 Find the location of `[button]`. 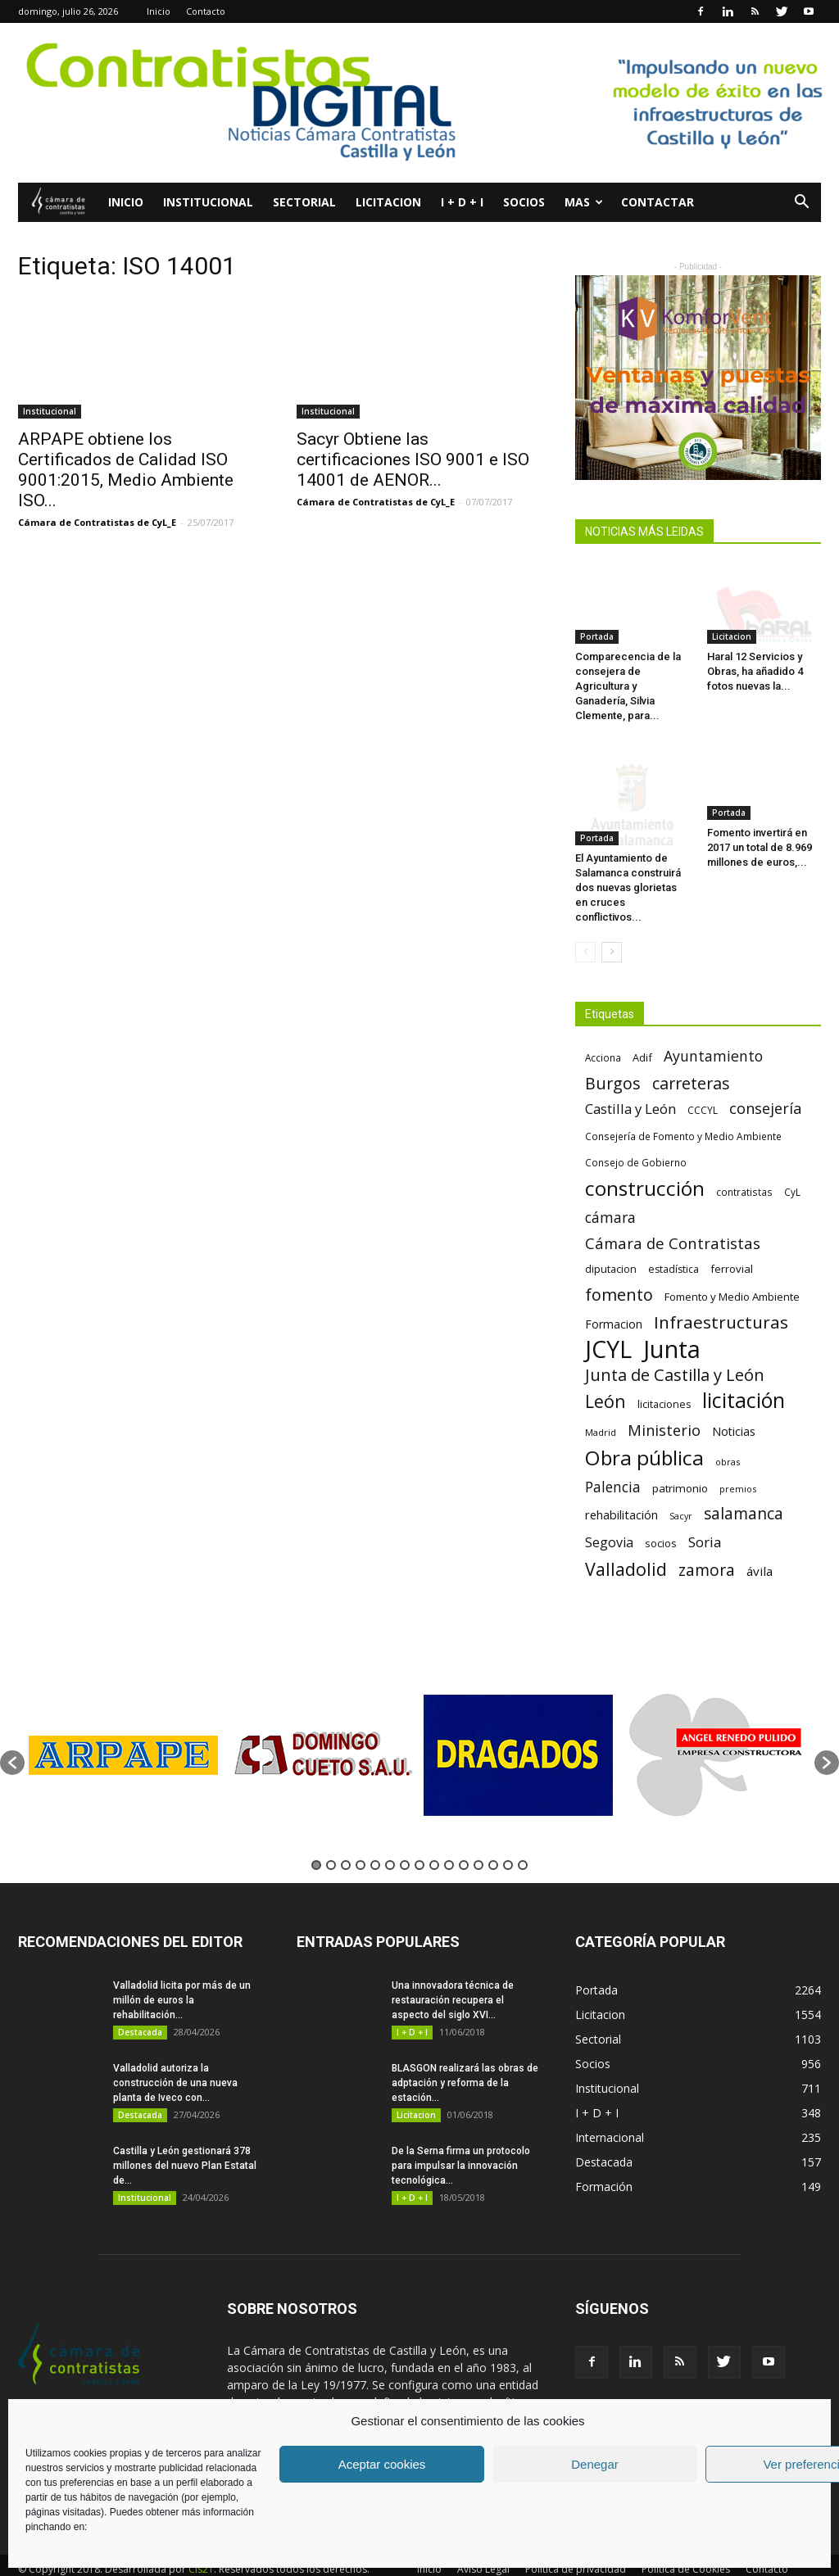

[button] is located at coordinates (801, 203).